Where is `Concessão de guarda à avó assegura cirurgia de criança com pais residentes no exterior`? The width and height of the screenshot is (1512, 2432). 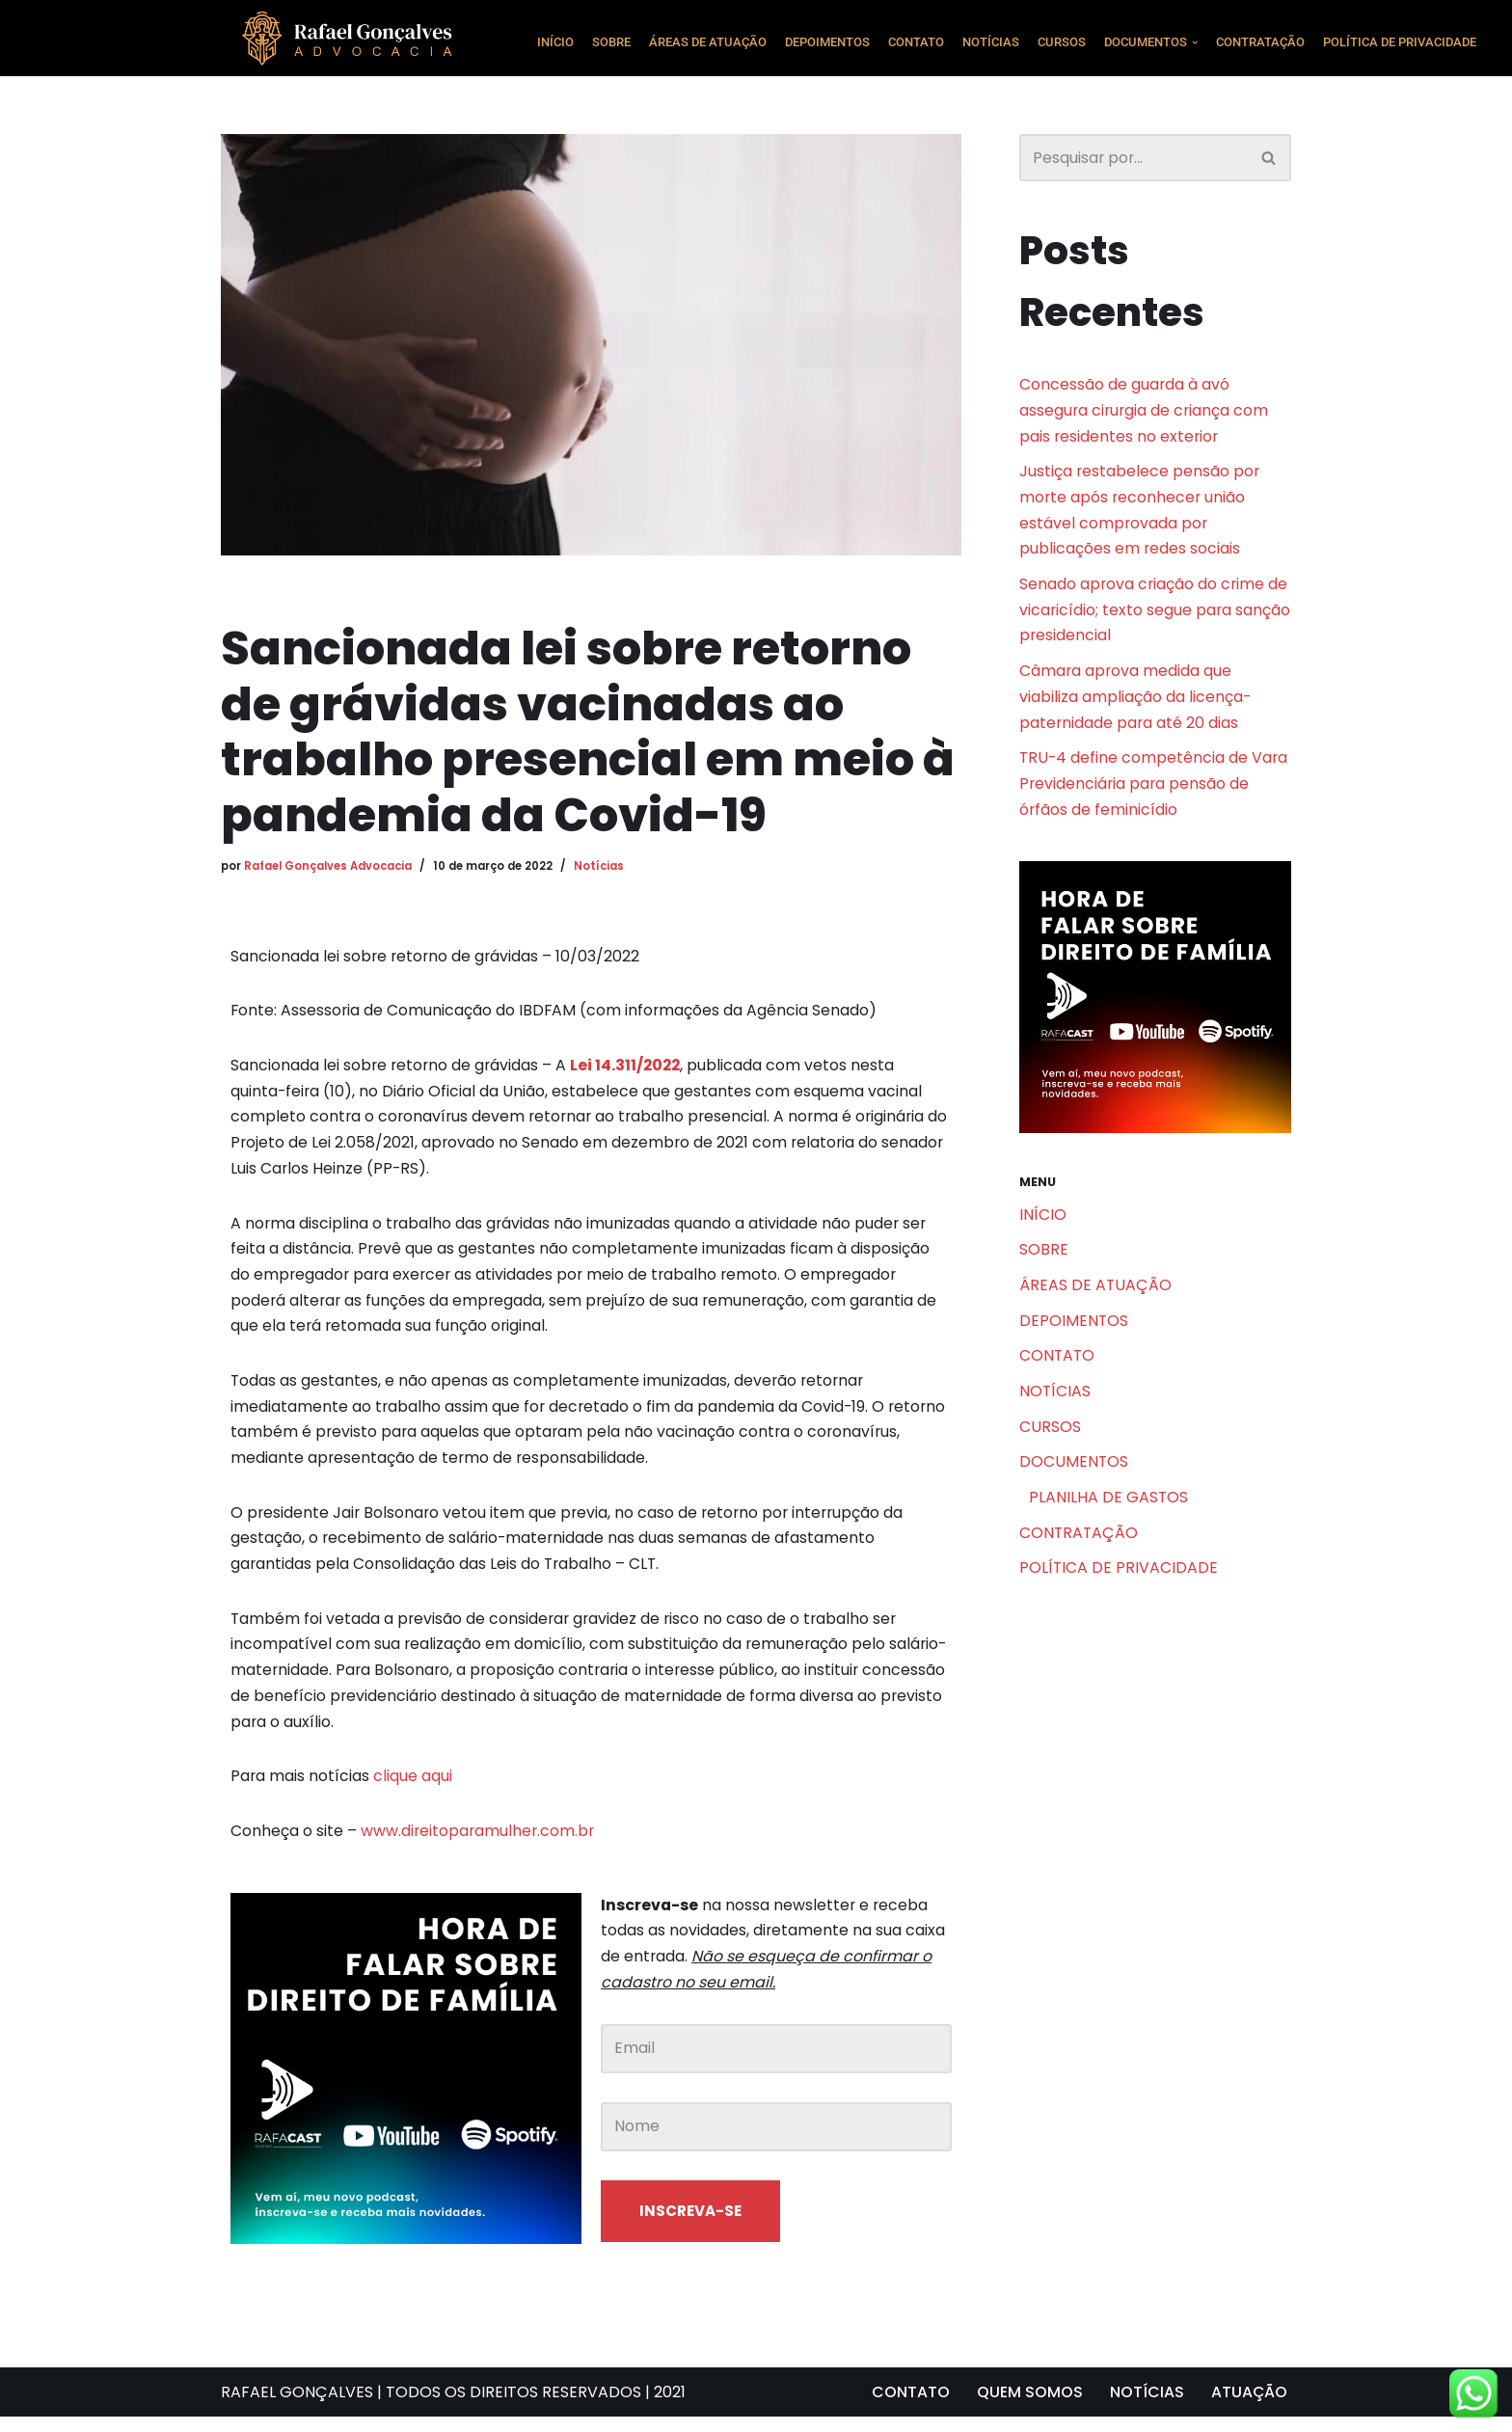
Concessão de guarda à avó assegura cirurgia de criança com pais residentes no exterior is located at coordinates (1145, 411).